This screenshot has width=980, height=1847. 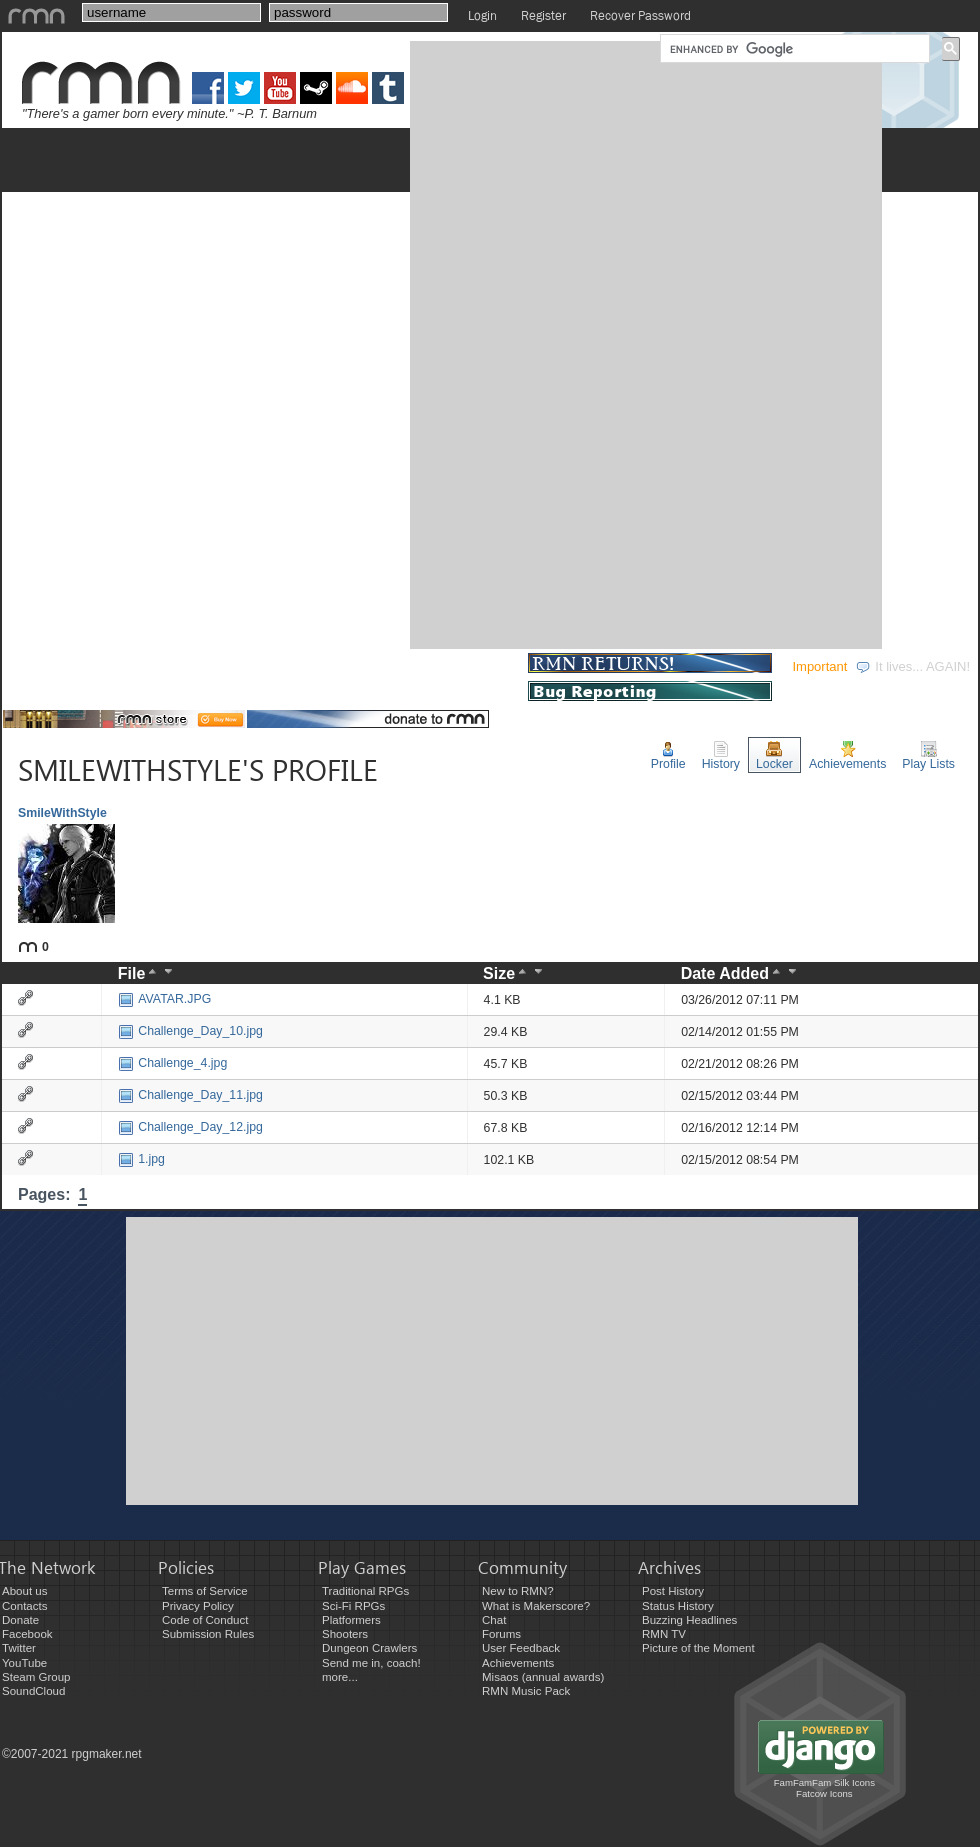 I want to click on Privacy Policy, so click(x=198, y=1606).